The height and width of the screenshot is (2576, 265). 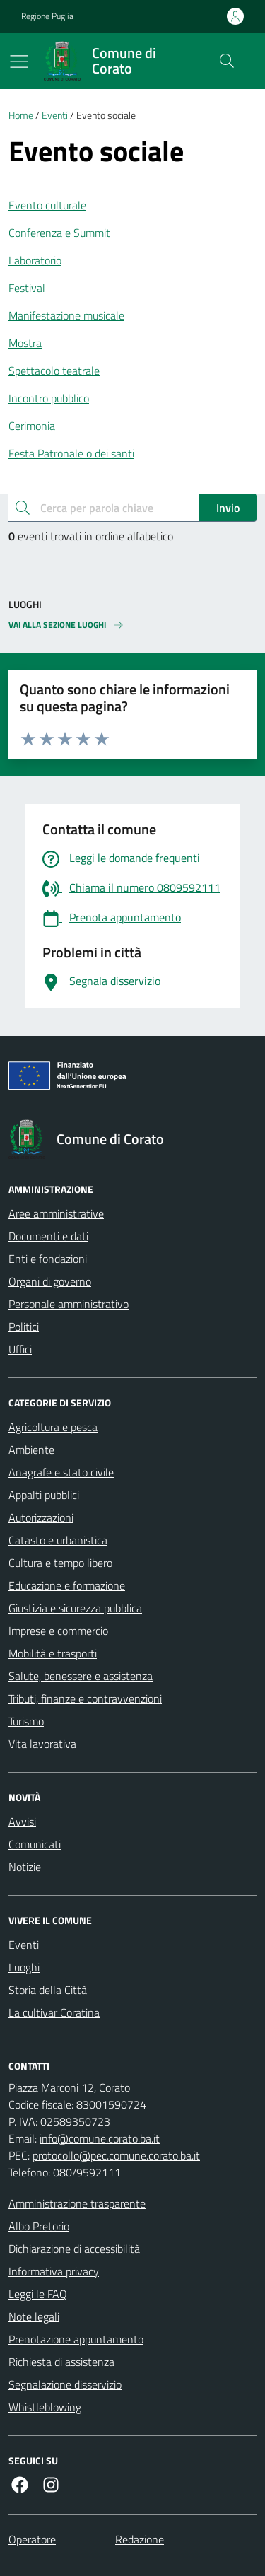 What do you see at coordinates (26, 287) in the screenshot?
I see `Festival` at bounding box center [26, 287].